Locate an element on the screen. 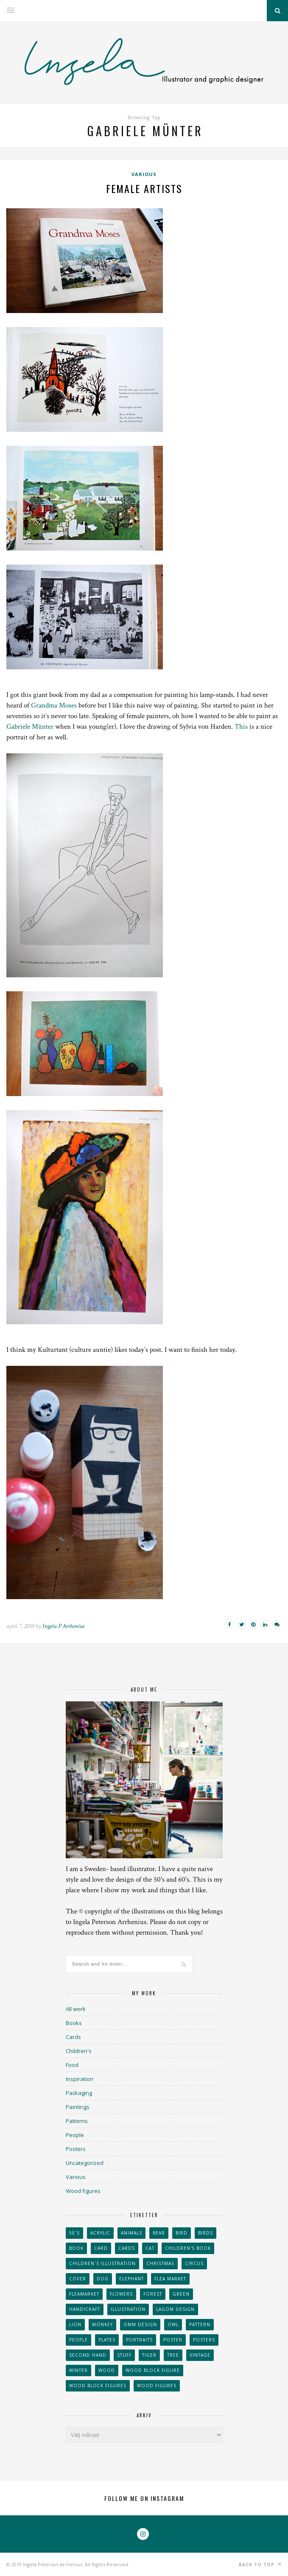 The image size is (288, 2576). acrylic [acrylic (29 objekt)] is located at coordinates (100, 2233).